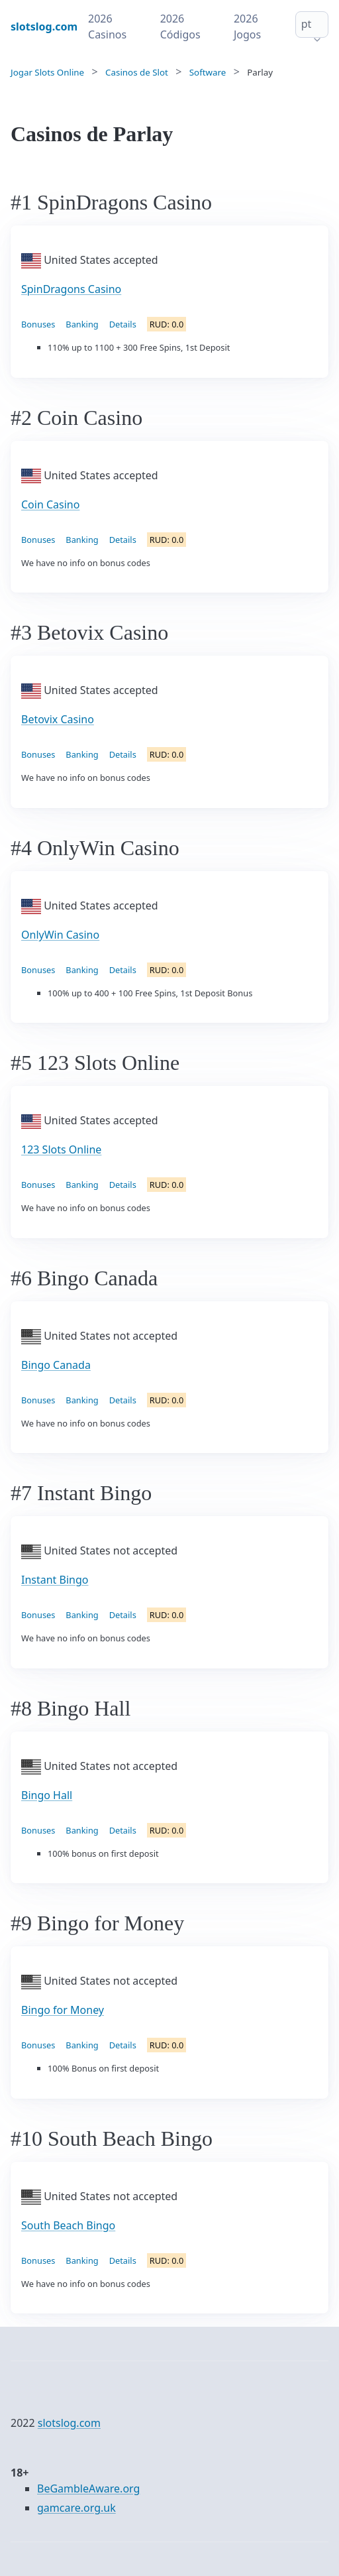  I want to click on OnlyWin Casino, so click(60, 934).